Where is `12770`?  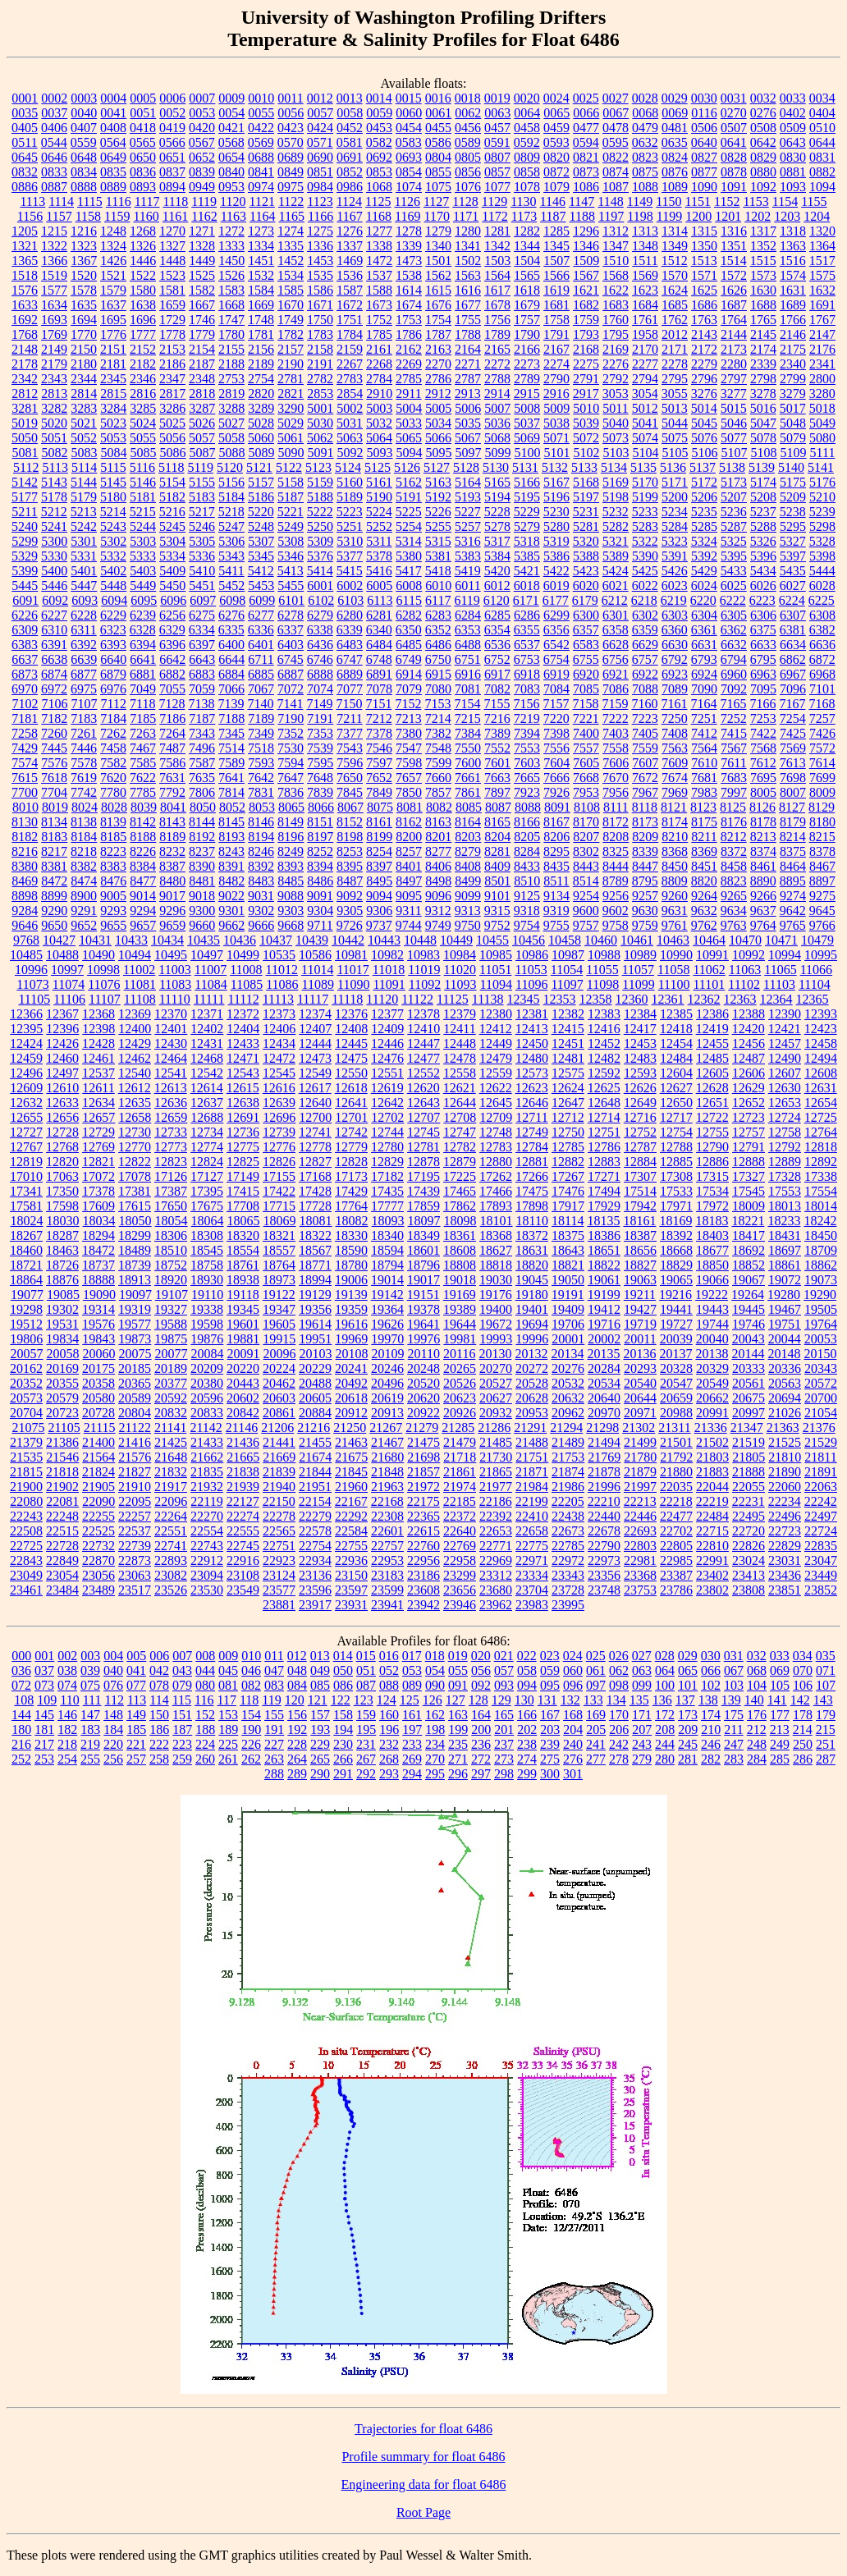
12770 is located at coordinates (134, 1147).